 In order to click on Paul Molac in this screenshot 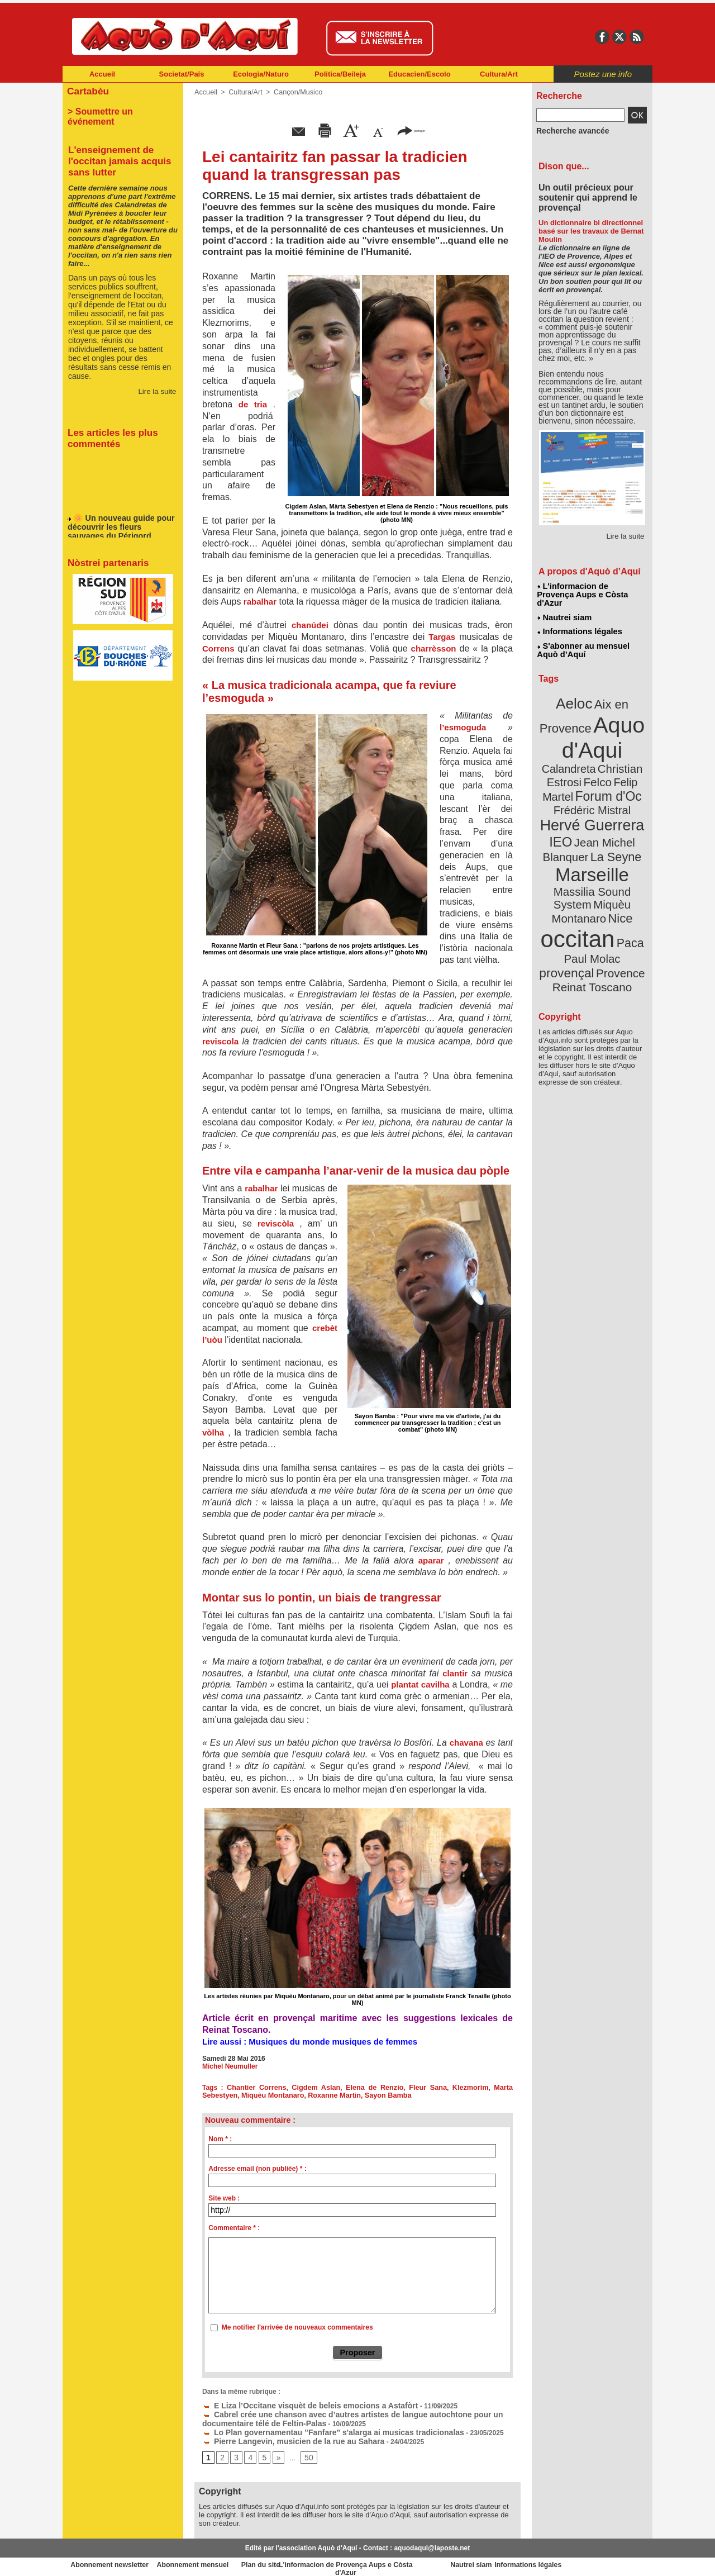, I will do `click(568, 890)`.